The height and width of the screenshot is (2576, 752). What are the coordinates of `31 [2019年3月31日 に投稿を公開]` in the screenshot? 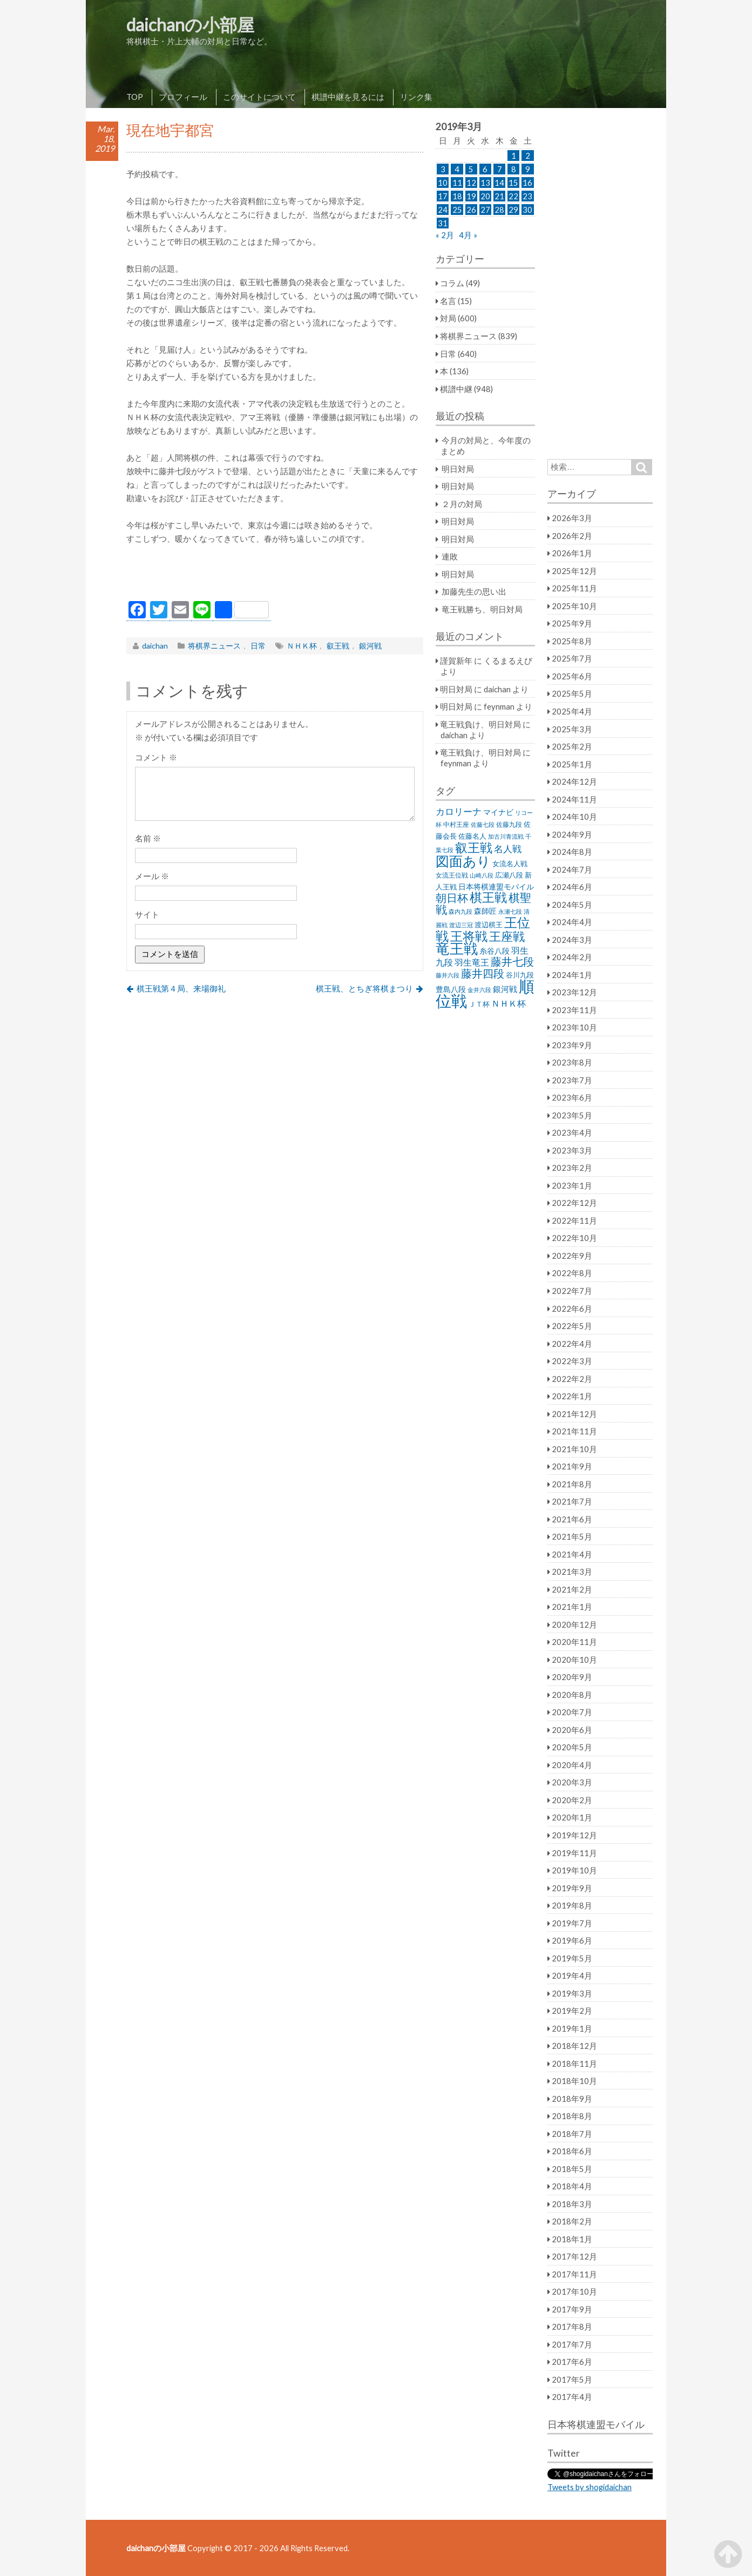 It's located at (443, 223).